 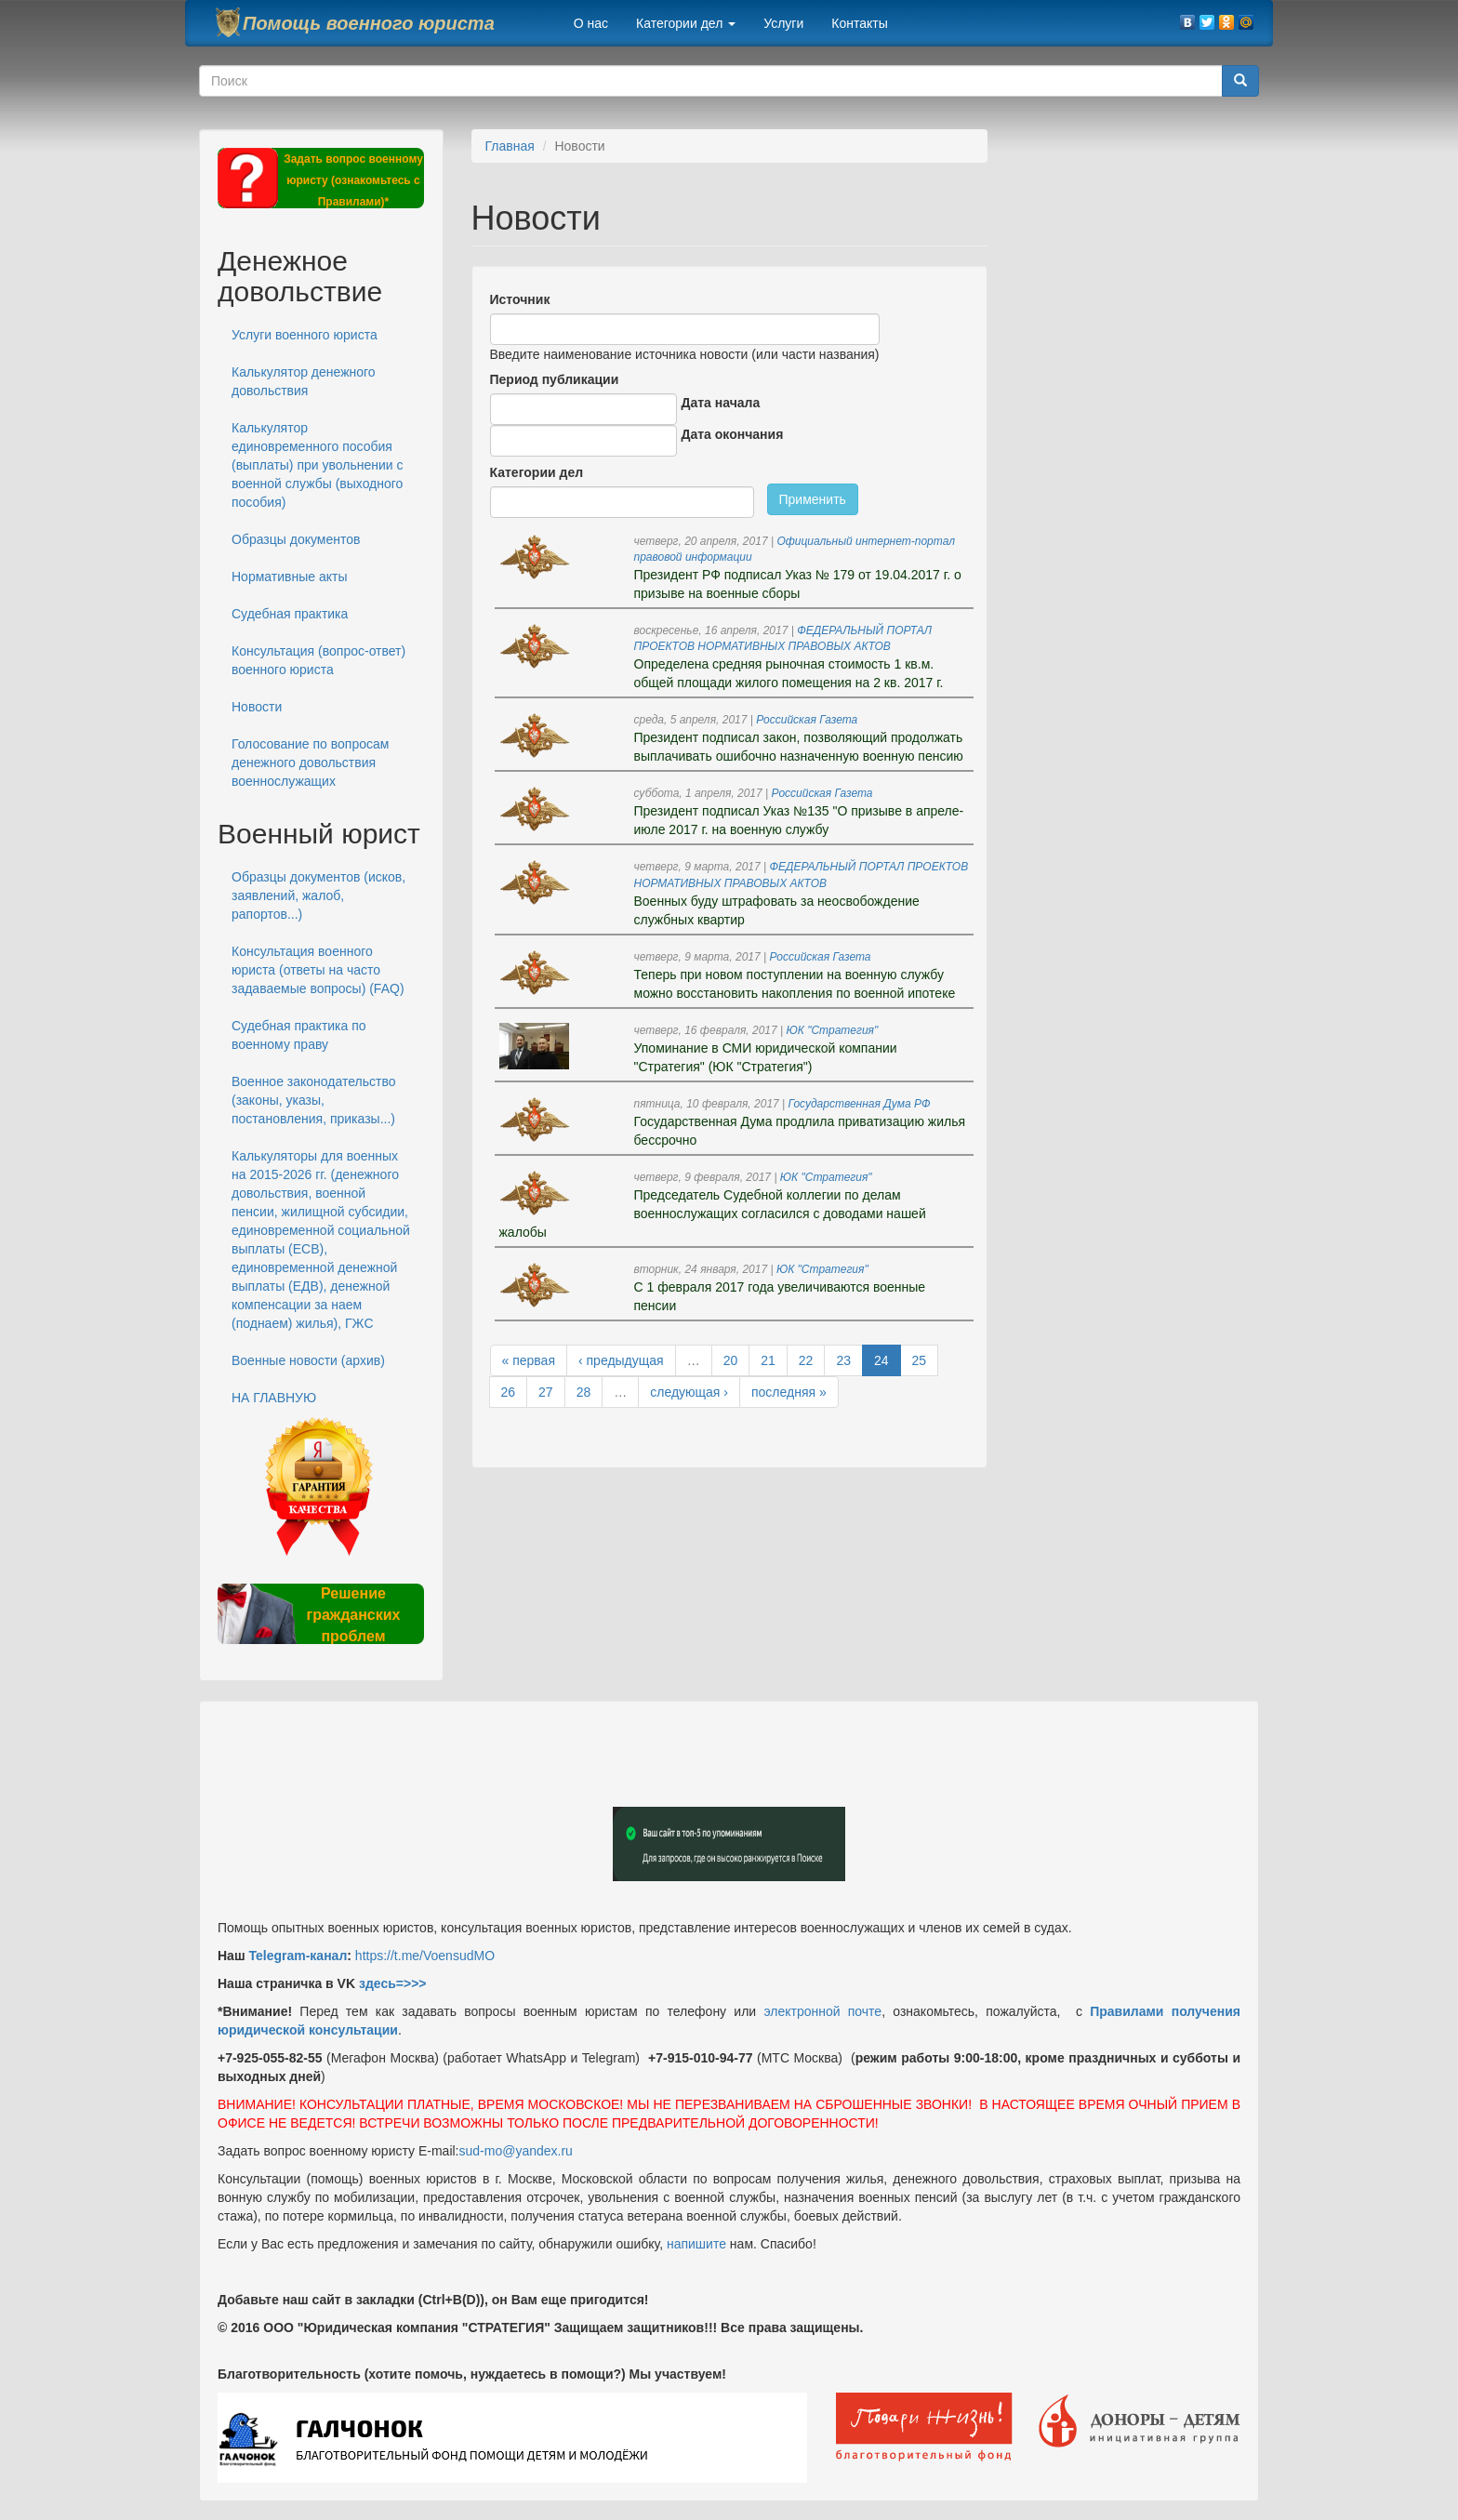 I want to click on Задать вопрос военному юристу (ознакомьтесь с Правилами)*, so click(x=353, y=180).